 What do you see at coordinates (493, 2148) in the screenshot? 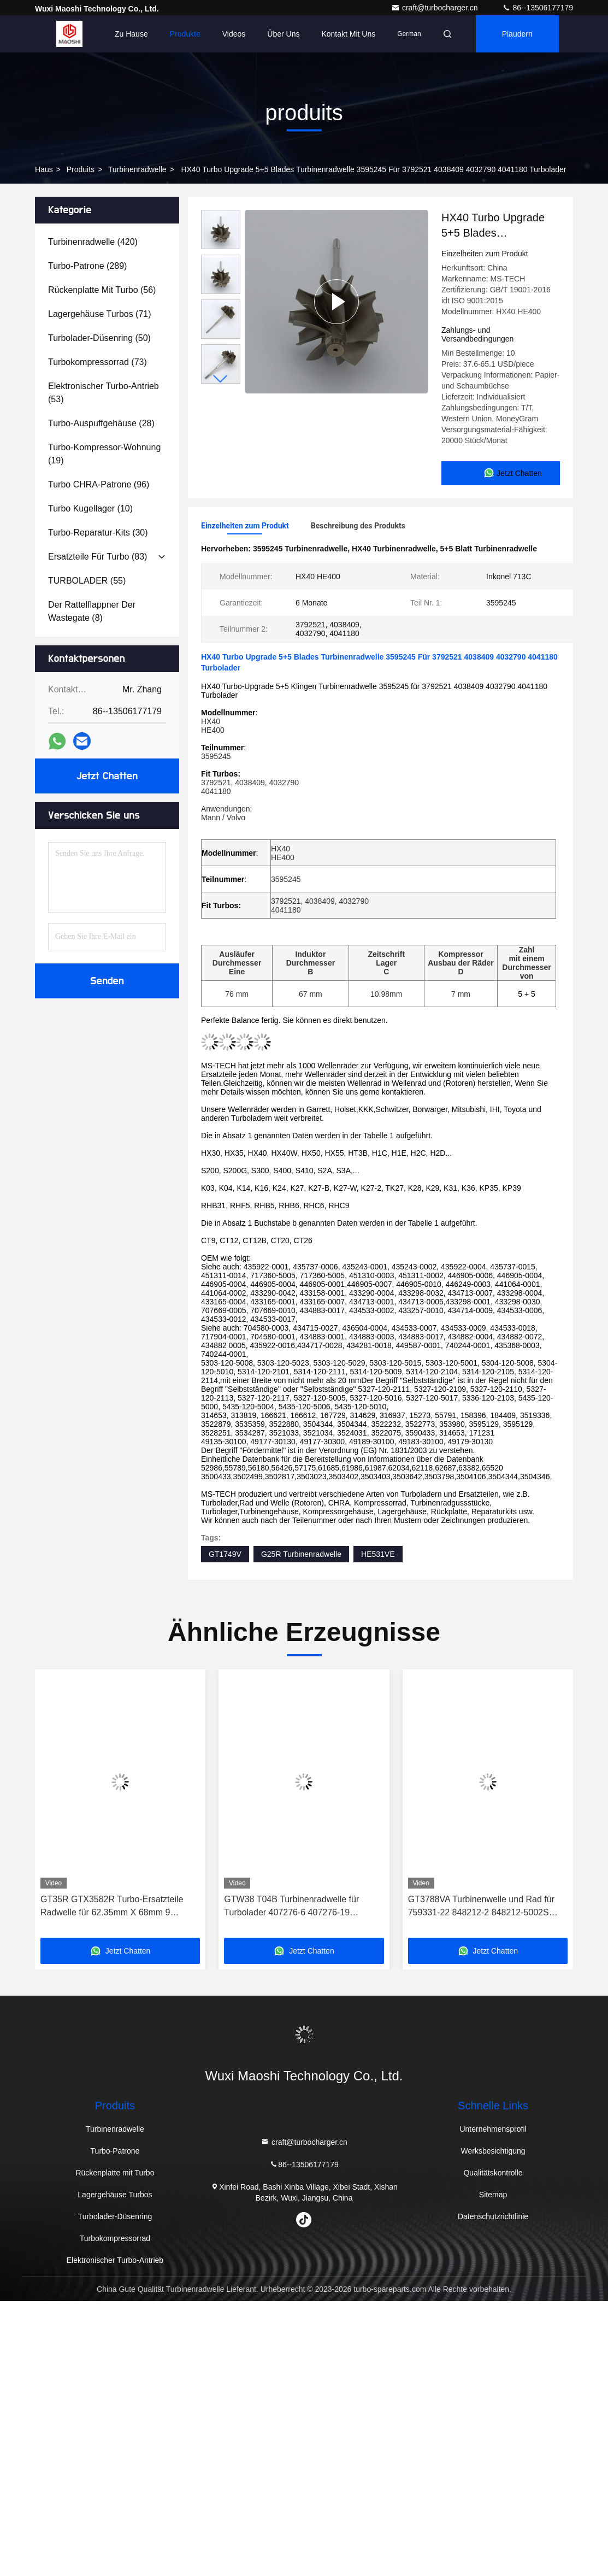
I see `Werksbesichtigung` at bounding box center [493, 2148].